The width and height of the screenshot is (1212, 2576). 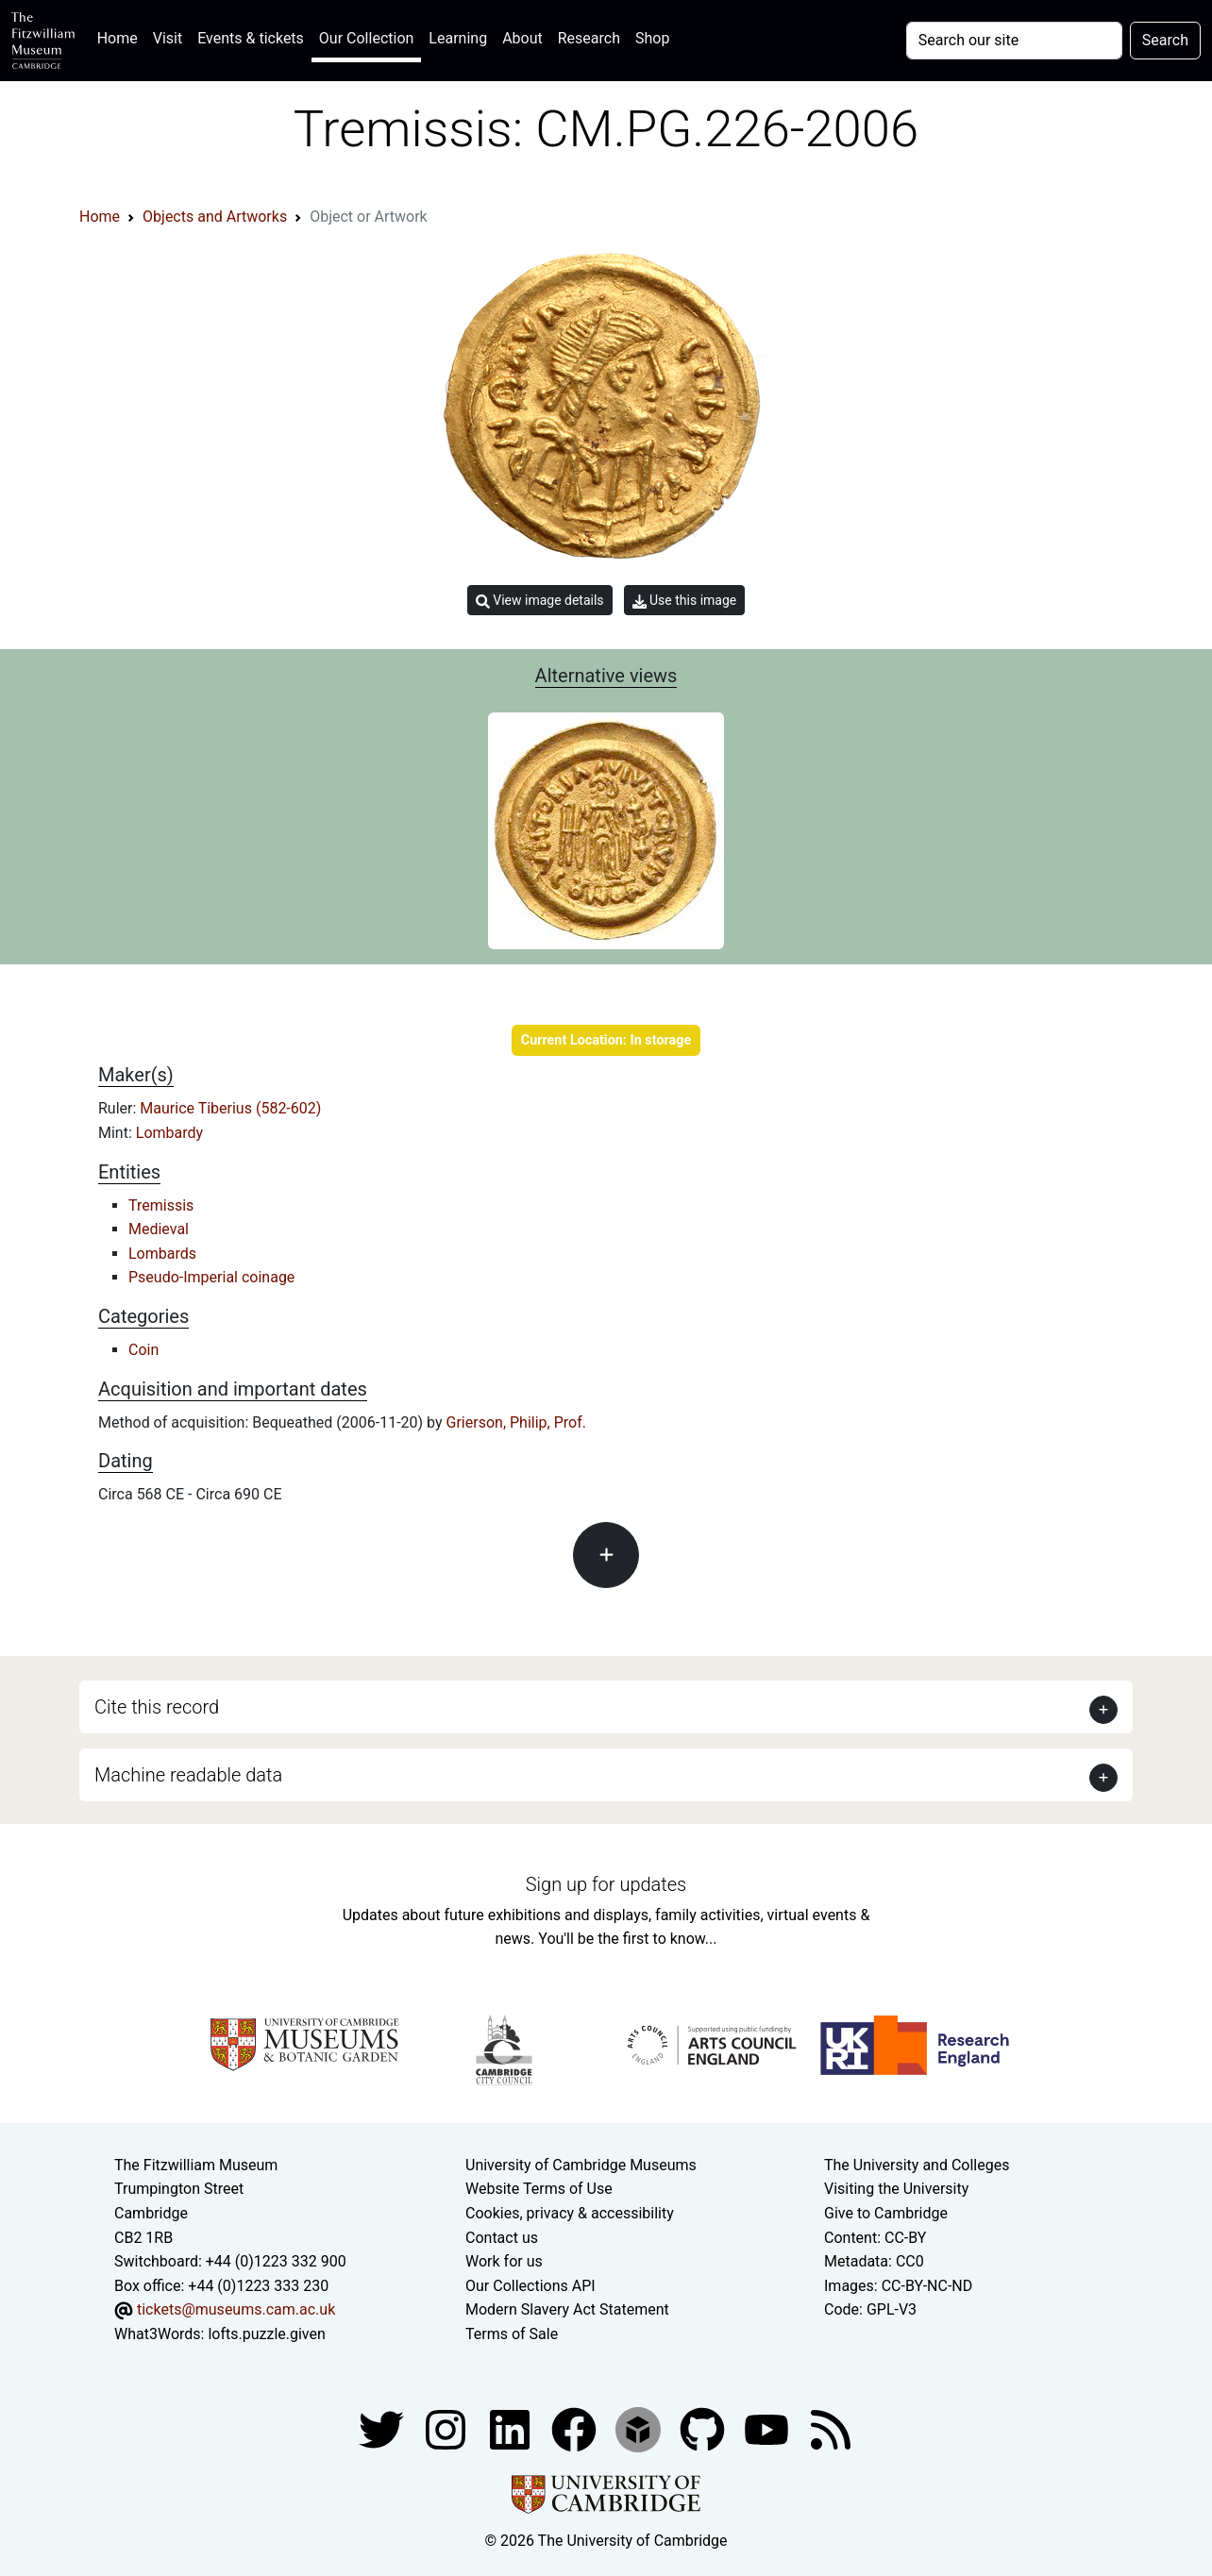 What do you see at coordinates (458, 38) in the screenshot?
I see `Learning` at bounding box center [458, 38].